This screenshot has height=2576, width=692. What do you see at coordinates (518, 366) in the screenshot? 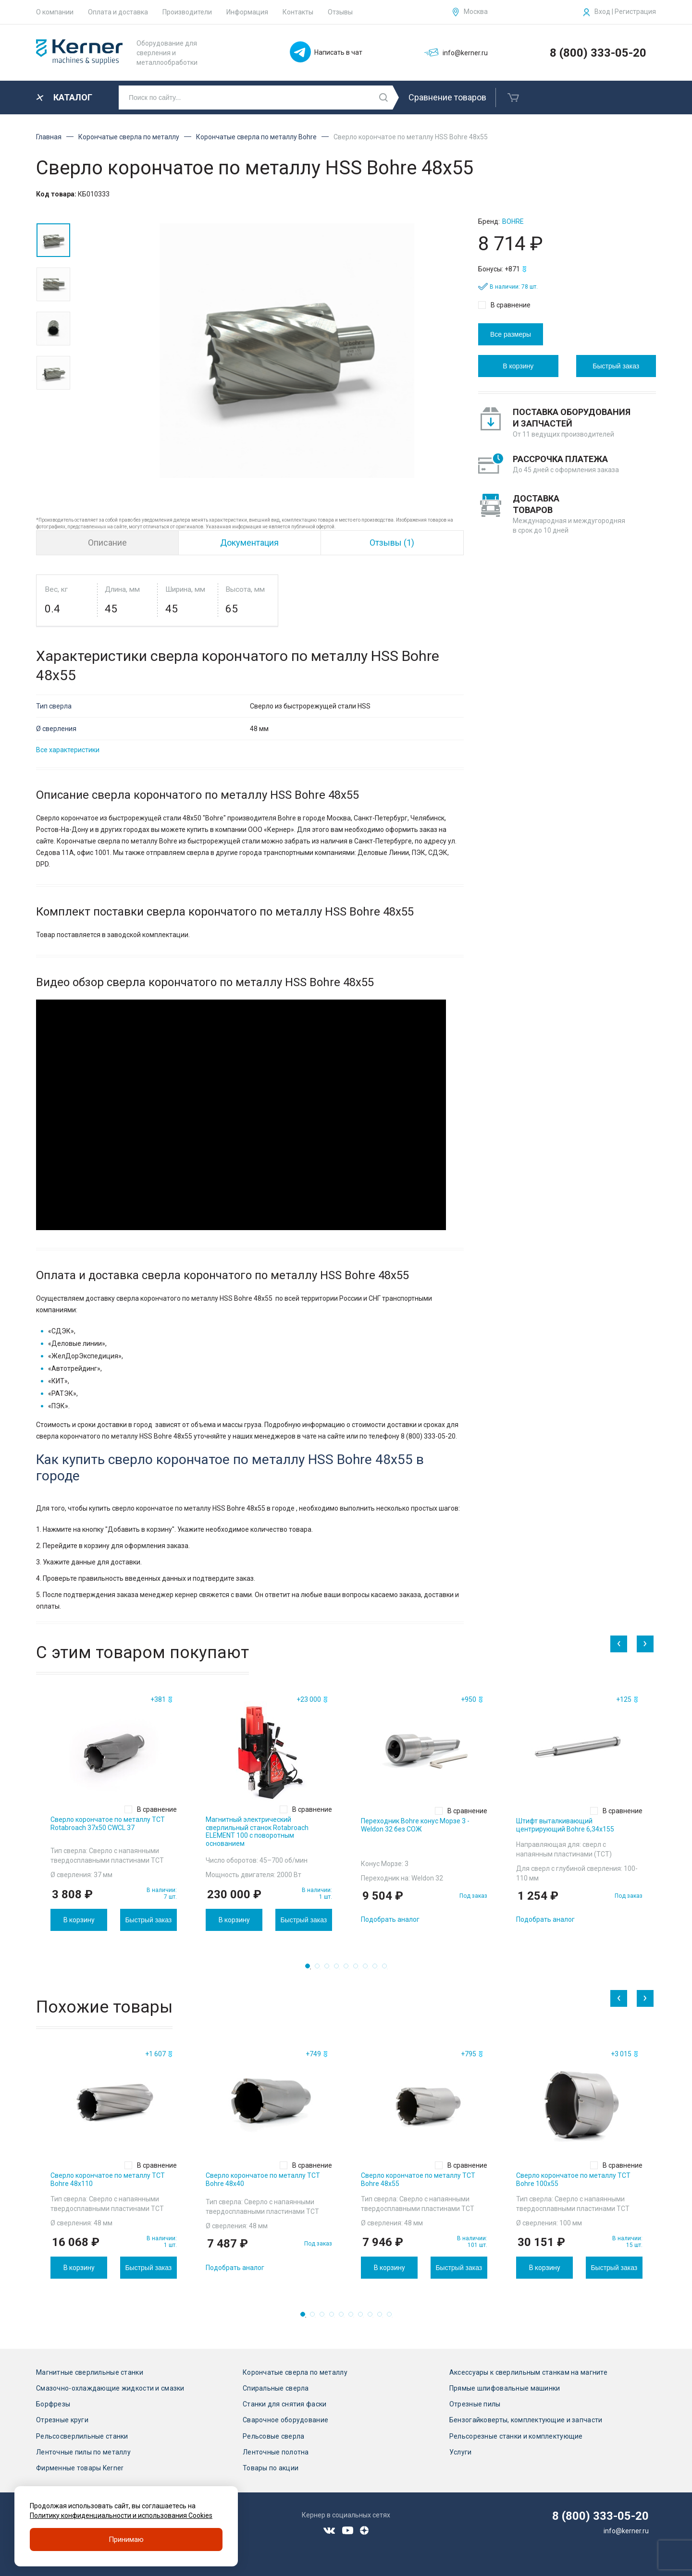
I see `В корзину` at bounding box center [518, 366].